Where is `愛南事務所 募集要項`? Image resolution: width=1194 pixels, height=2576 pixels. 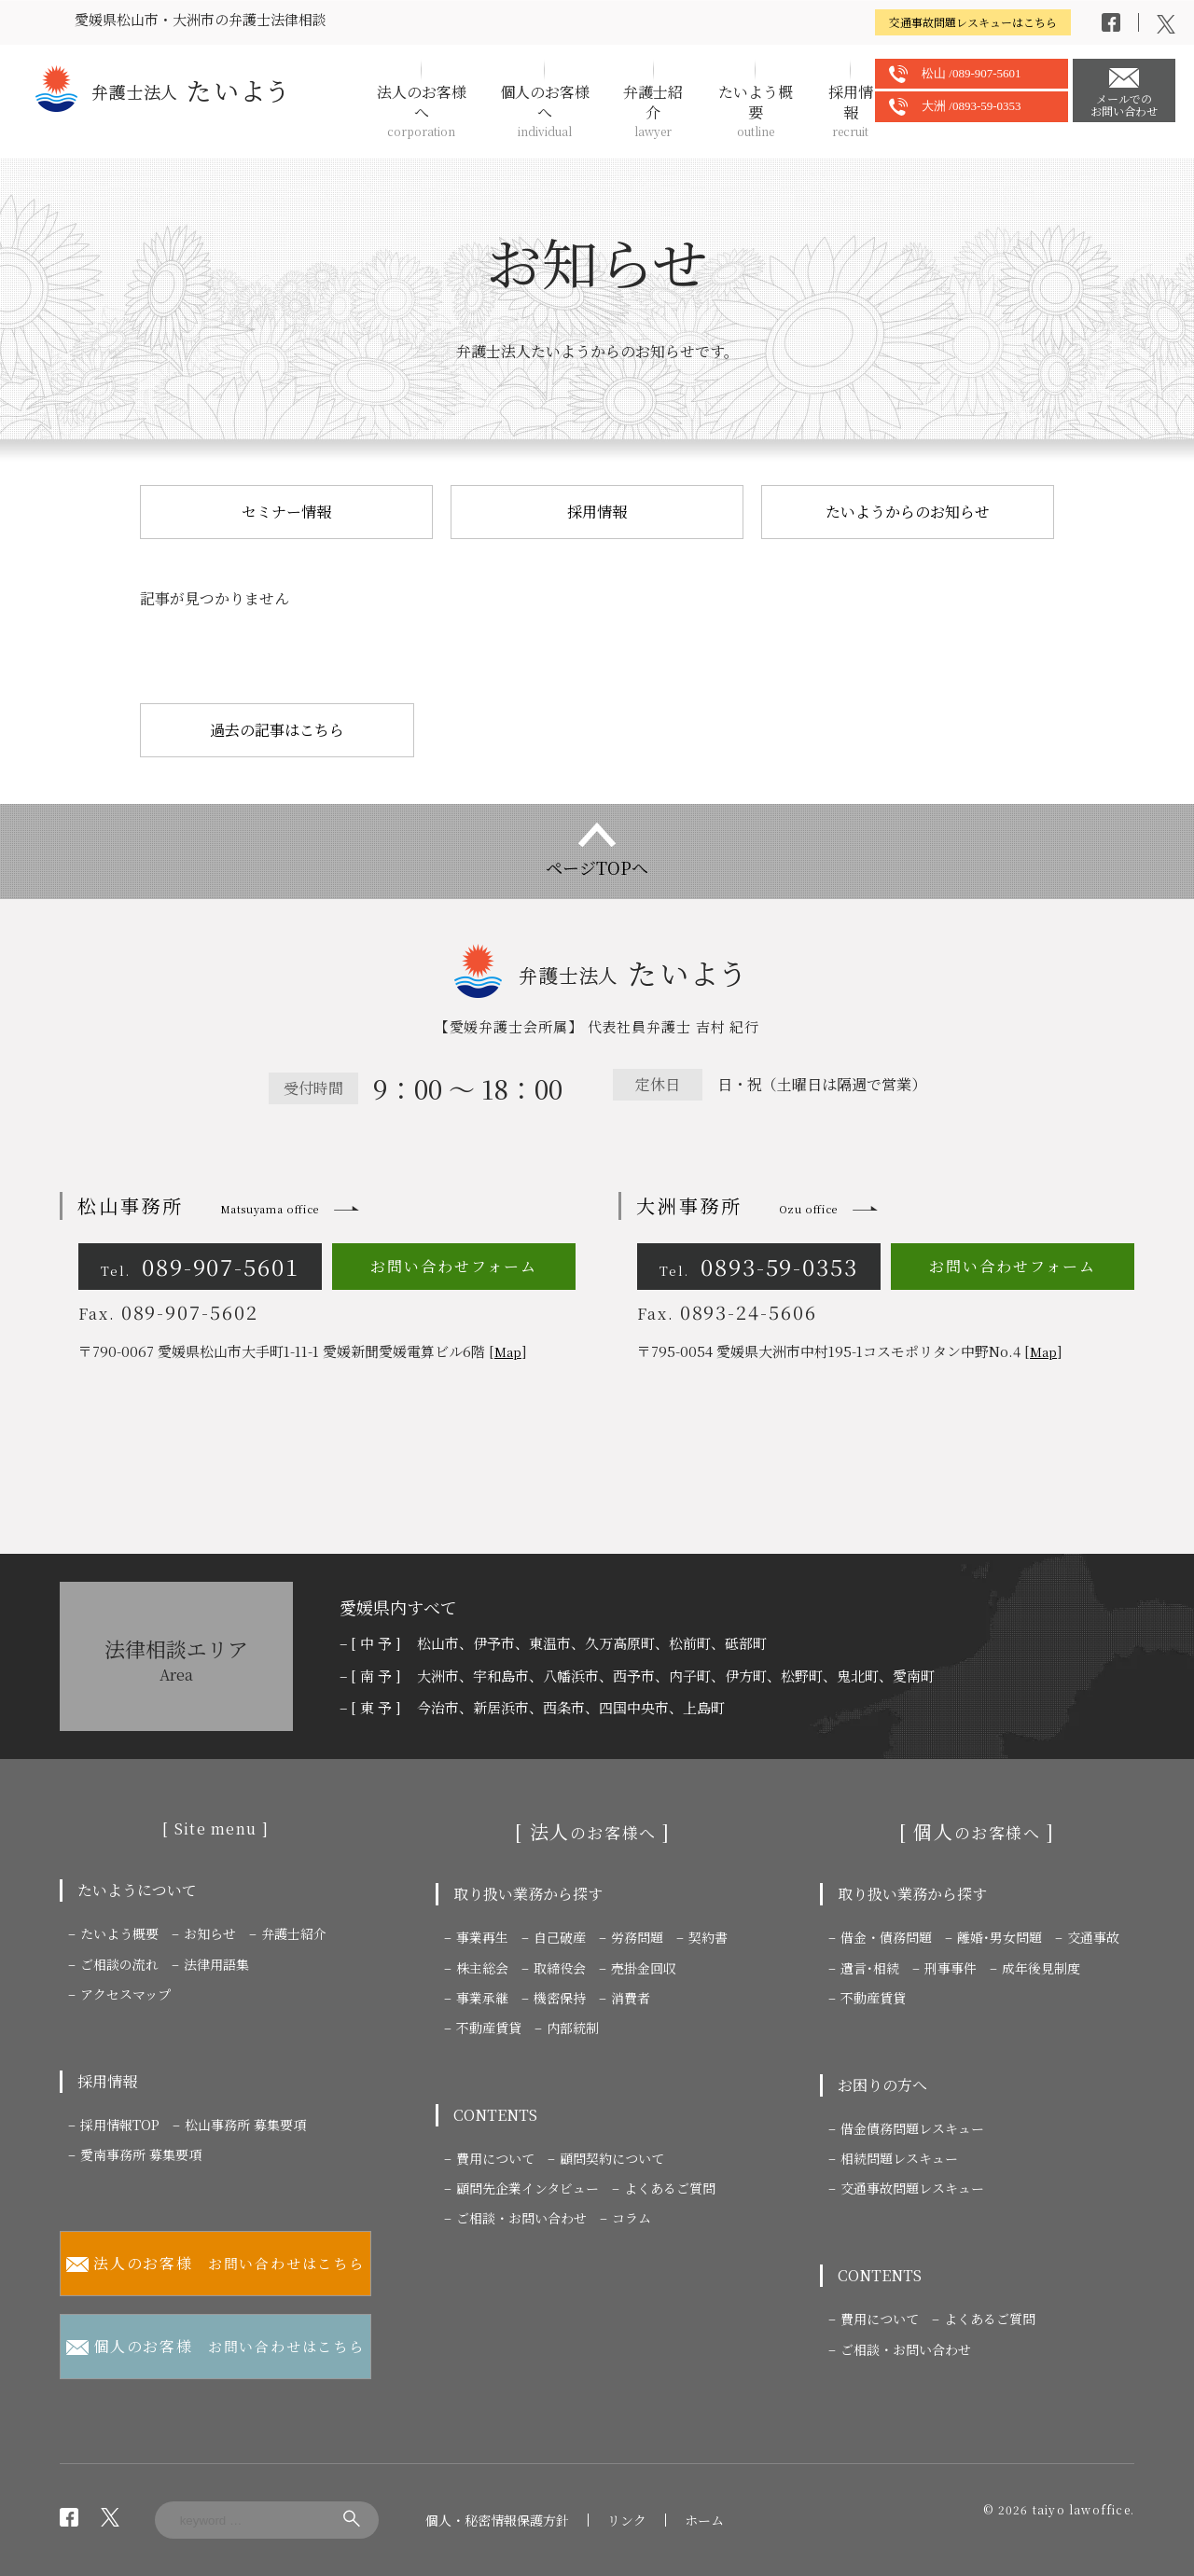
愛南事務所 募集要項 is located at coordinates (140, 2154).